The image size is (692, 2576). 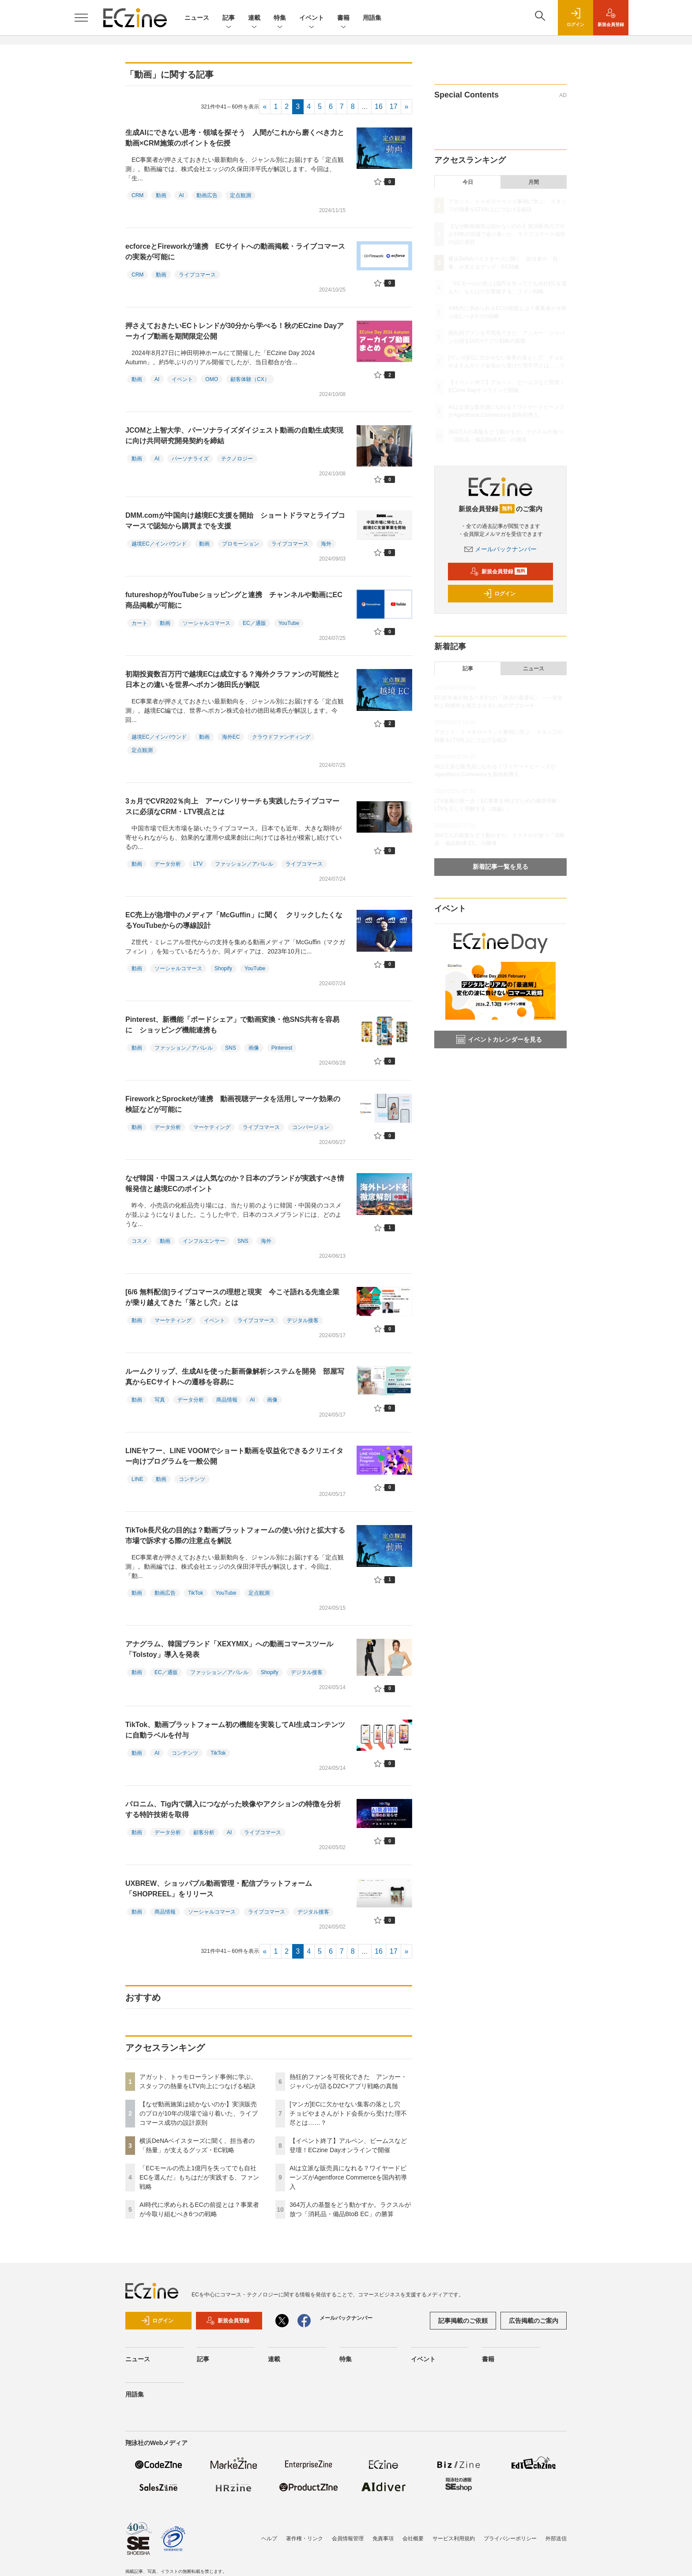 I want to click on 16, so click(x=379, y=106).